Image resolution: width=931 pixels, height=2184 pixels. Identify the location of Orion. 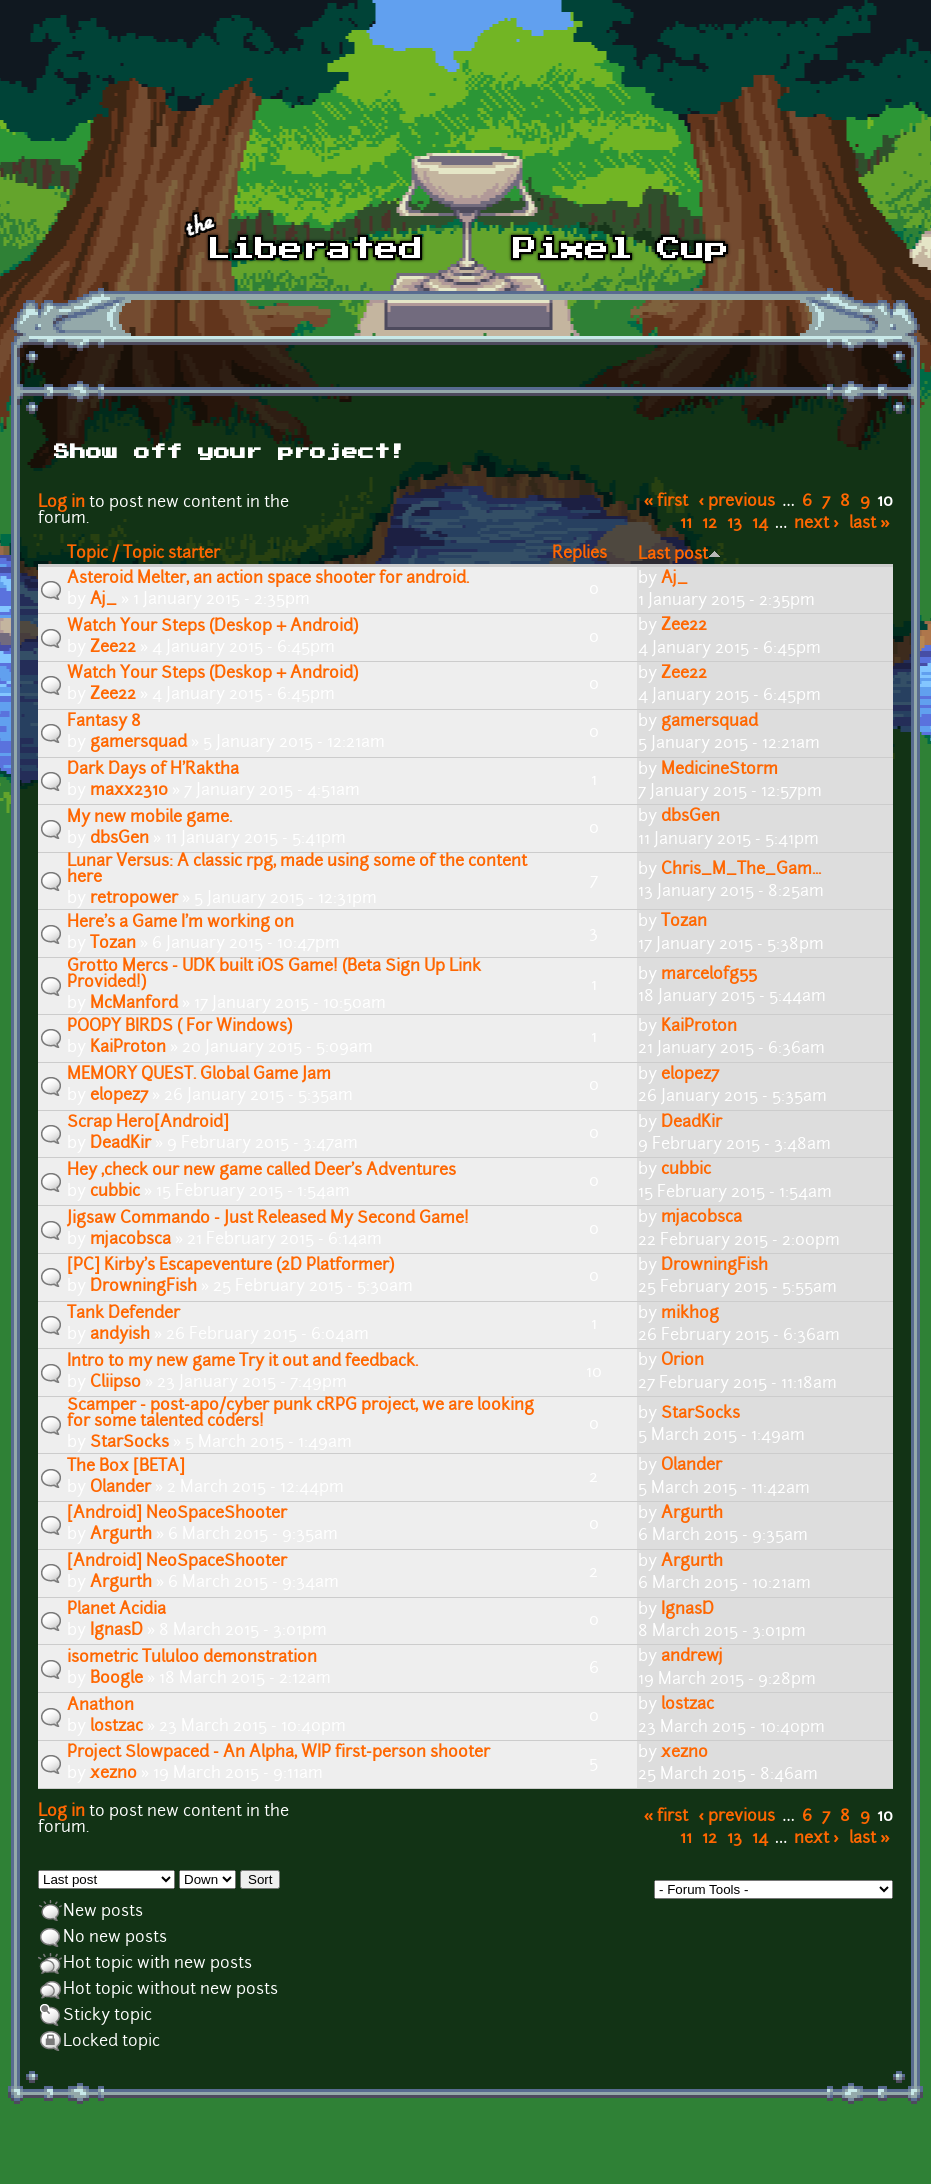
(682, 1361).